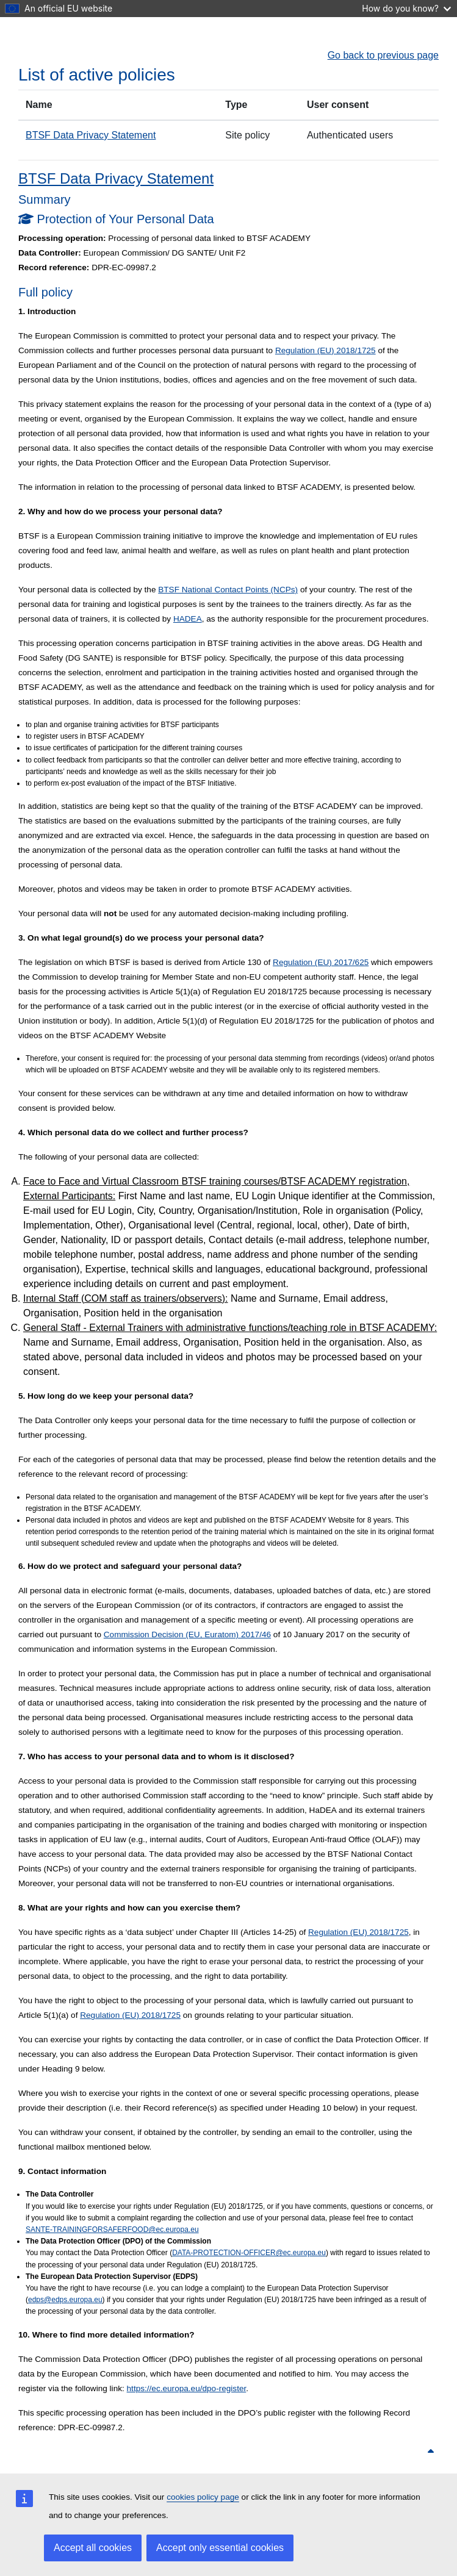 The height and width of the screenshot is (2576, 457). What do you see at coordinates (321, 962) in the screenshot?
I see `Regulation (EU) 2017/625` at bounding box center [321, 962].